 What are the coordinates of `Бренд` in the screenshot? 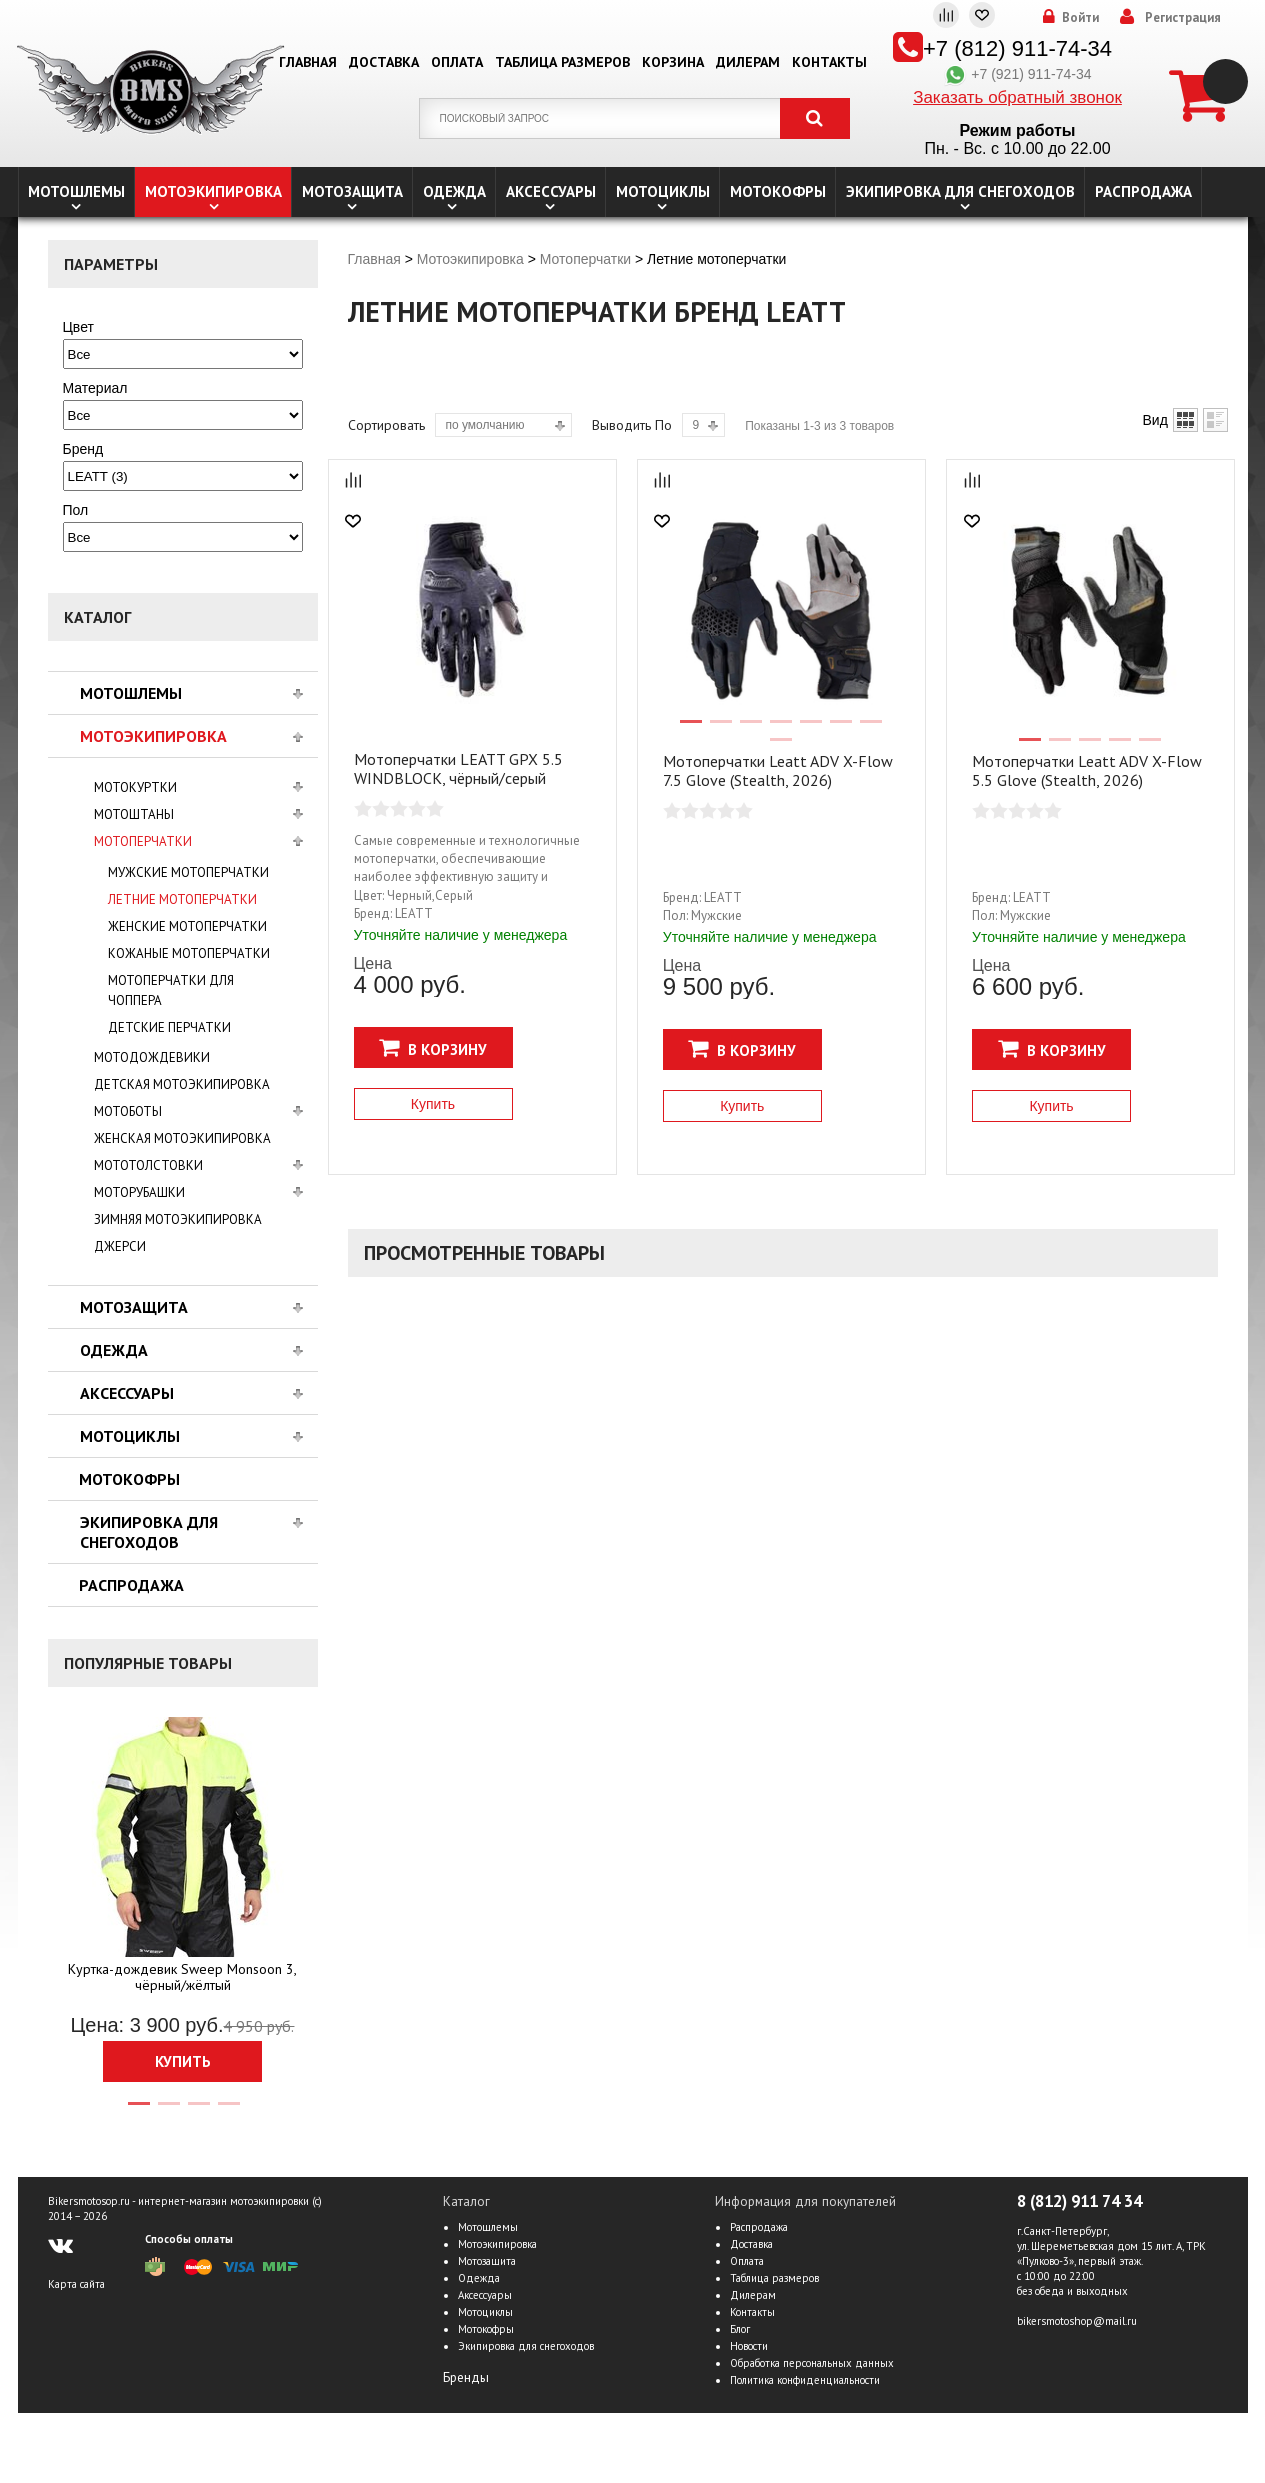 It's located at (83, 449).